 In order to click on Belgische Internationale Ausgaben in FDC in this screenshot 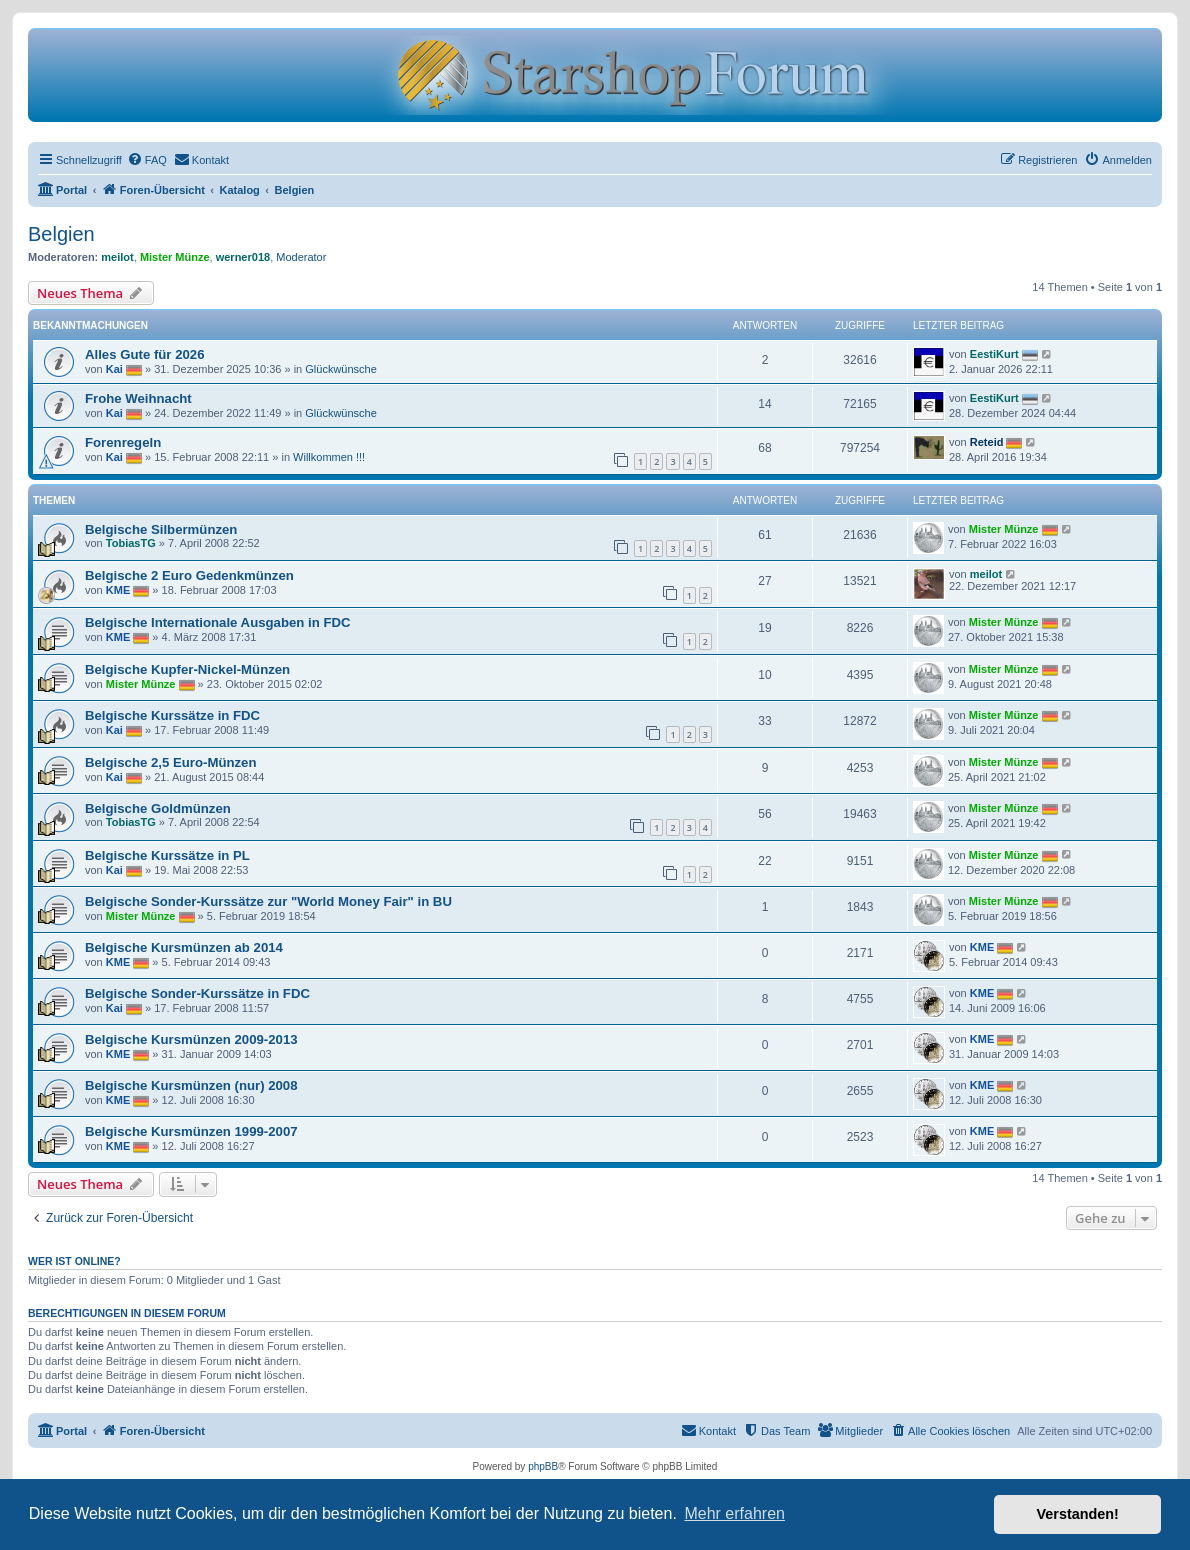, I will do `click(218, 622)`.